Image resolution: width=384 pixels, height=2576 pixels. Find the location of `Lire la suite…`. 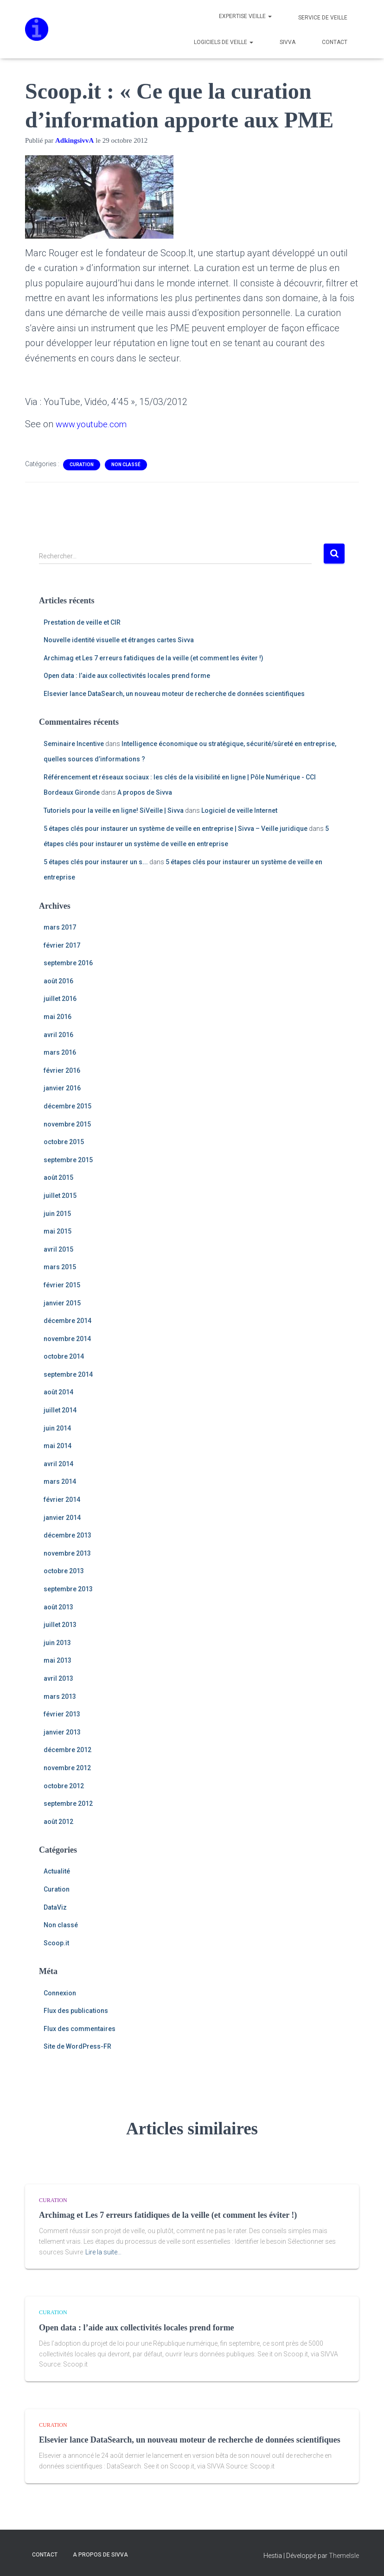

Lire la suite… is located at coordinates (103, 2252).